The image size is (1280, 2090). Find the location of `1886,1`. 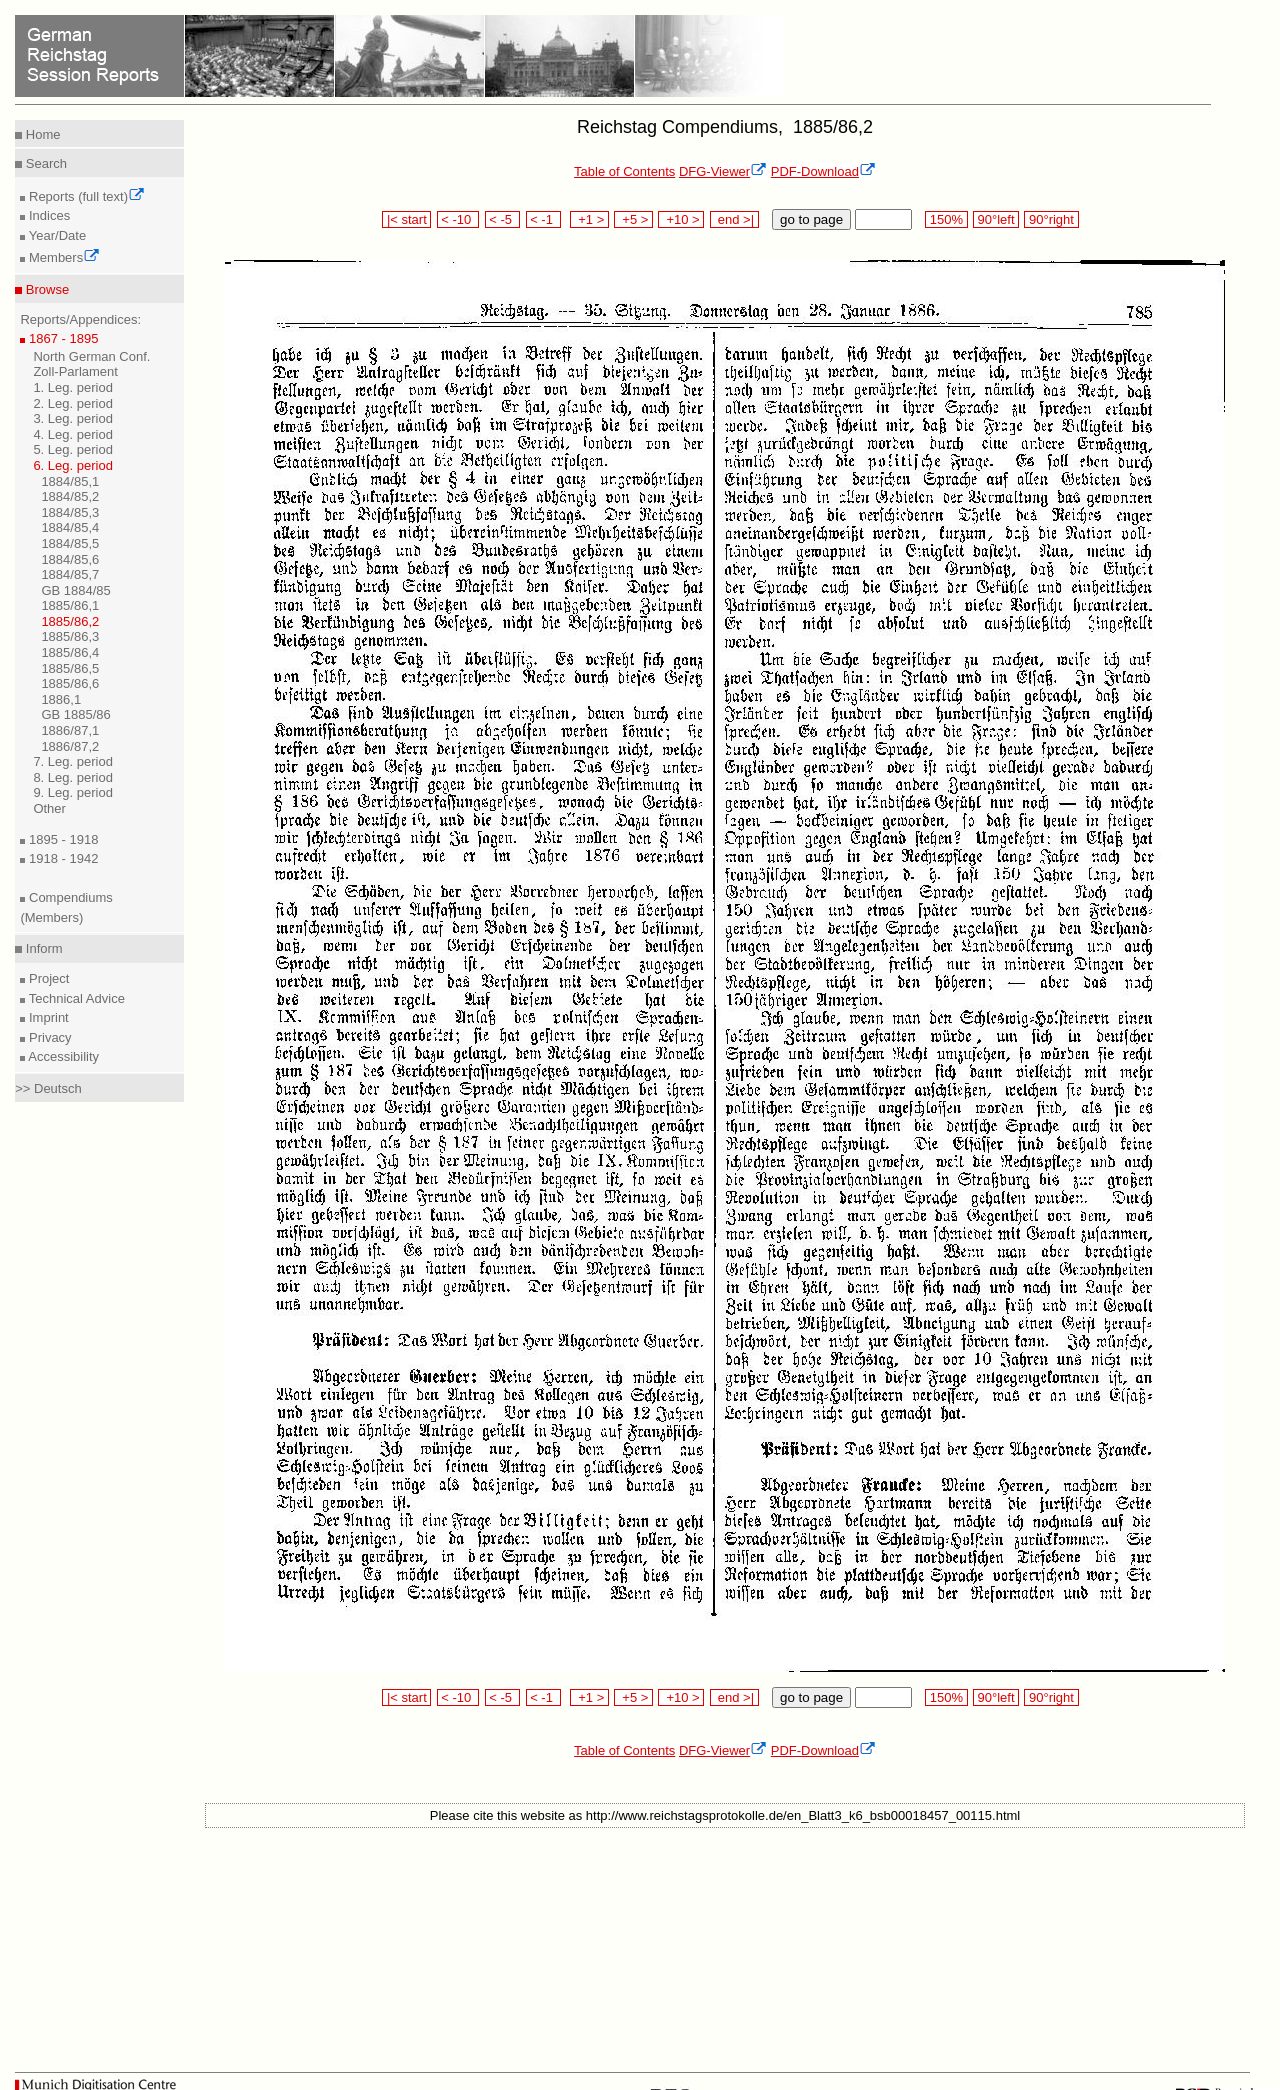

1886,1 is located at coordinates (61, 699).